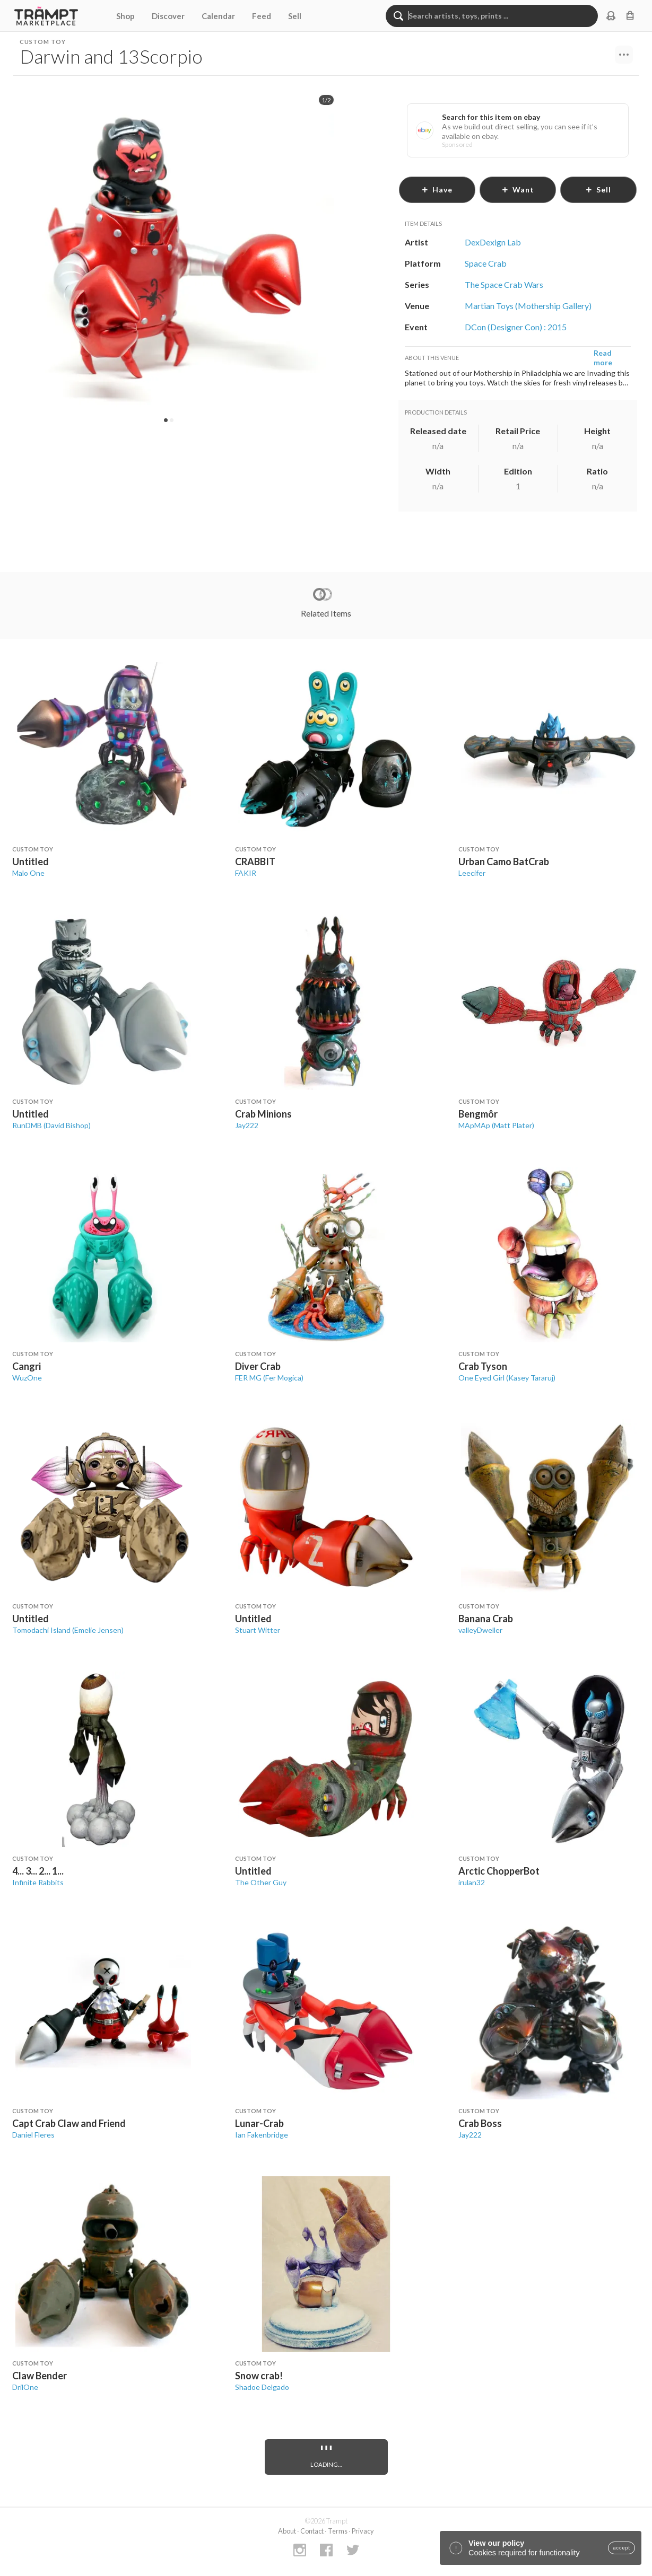  What do you see at coordinates (499, 1871) in the screenshot?
I see `Arctic ChopperBot` at bounding box center [499, 1871].